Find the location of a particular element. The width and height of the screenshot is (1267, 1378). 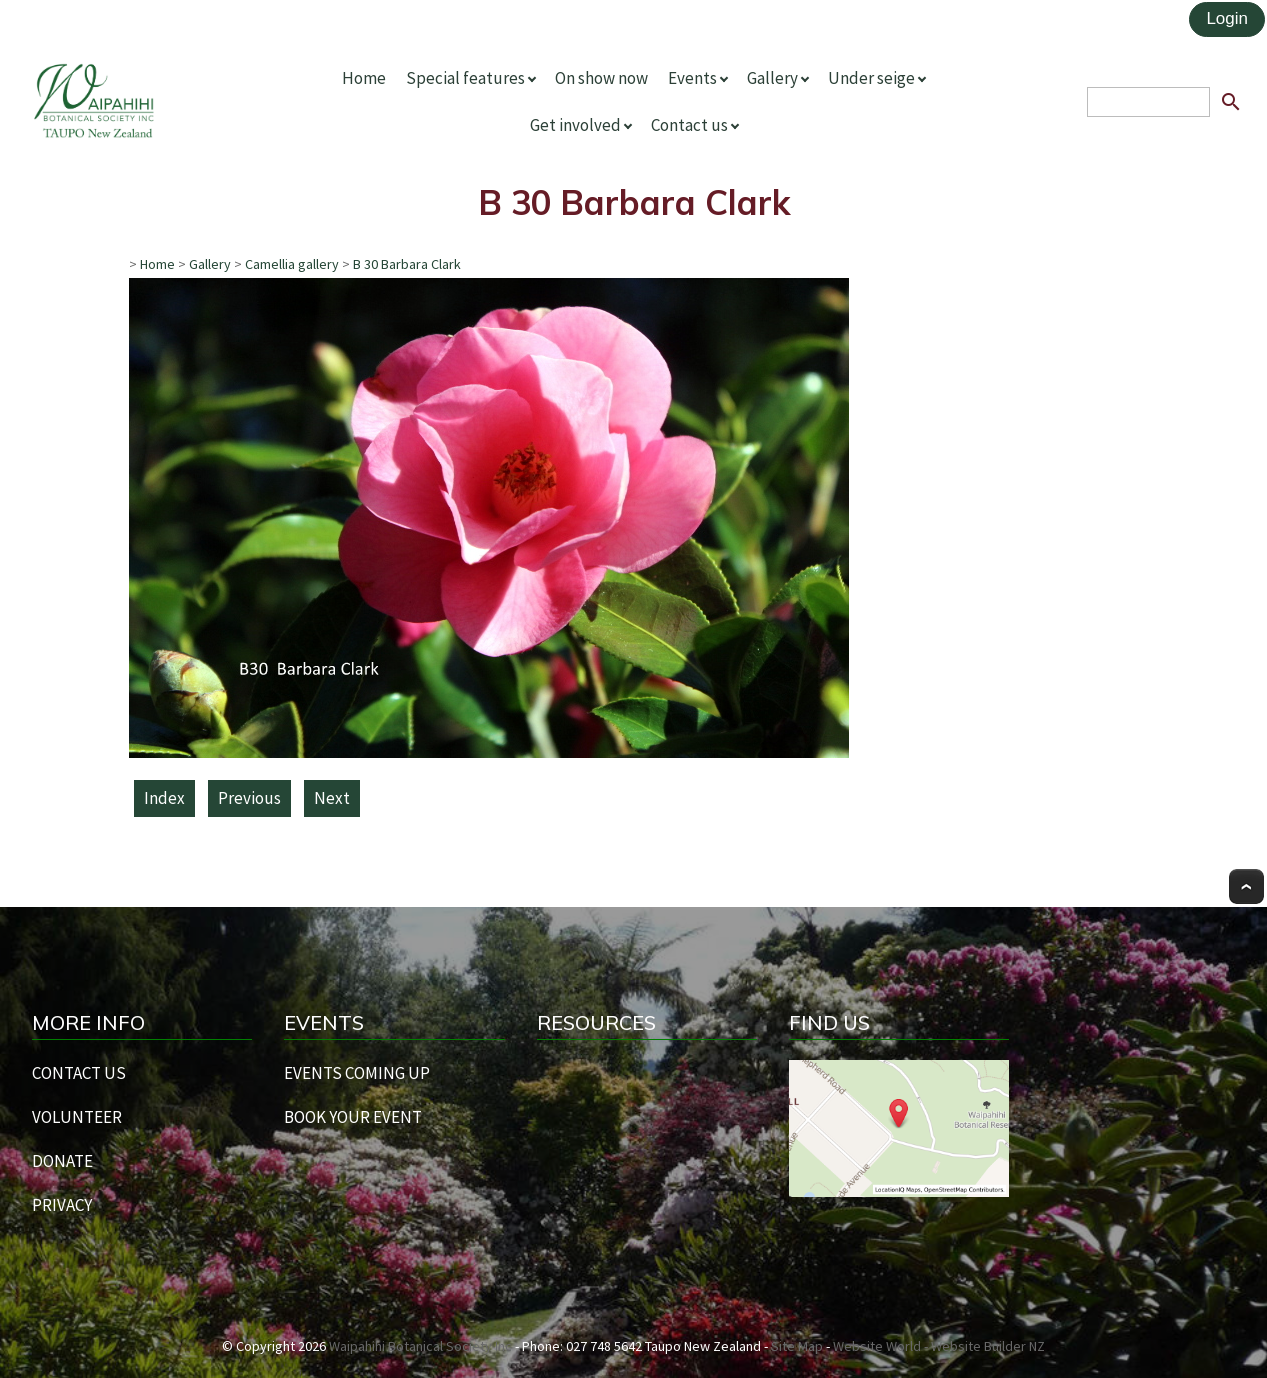

Events is located at coordinates (692, 78).